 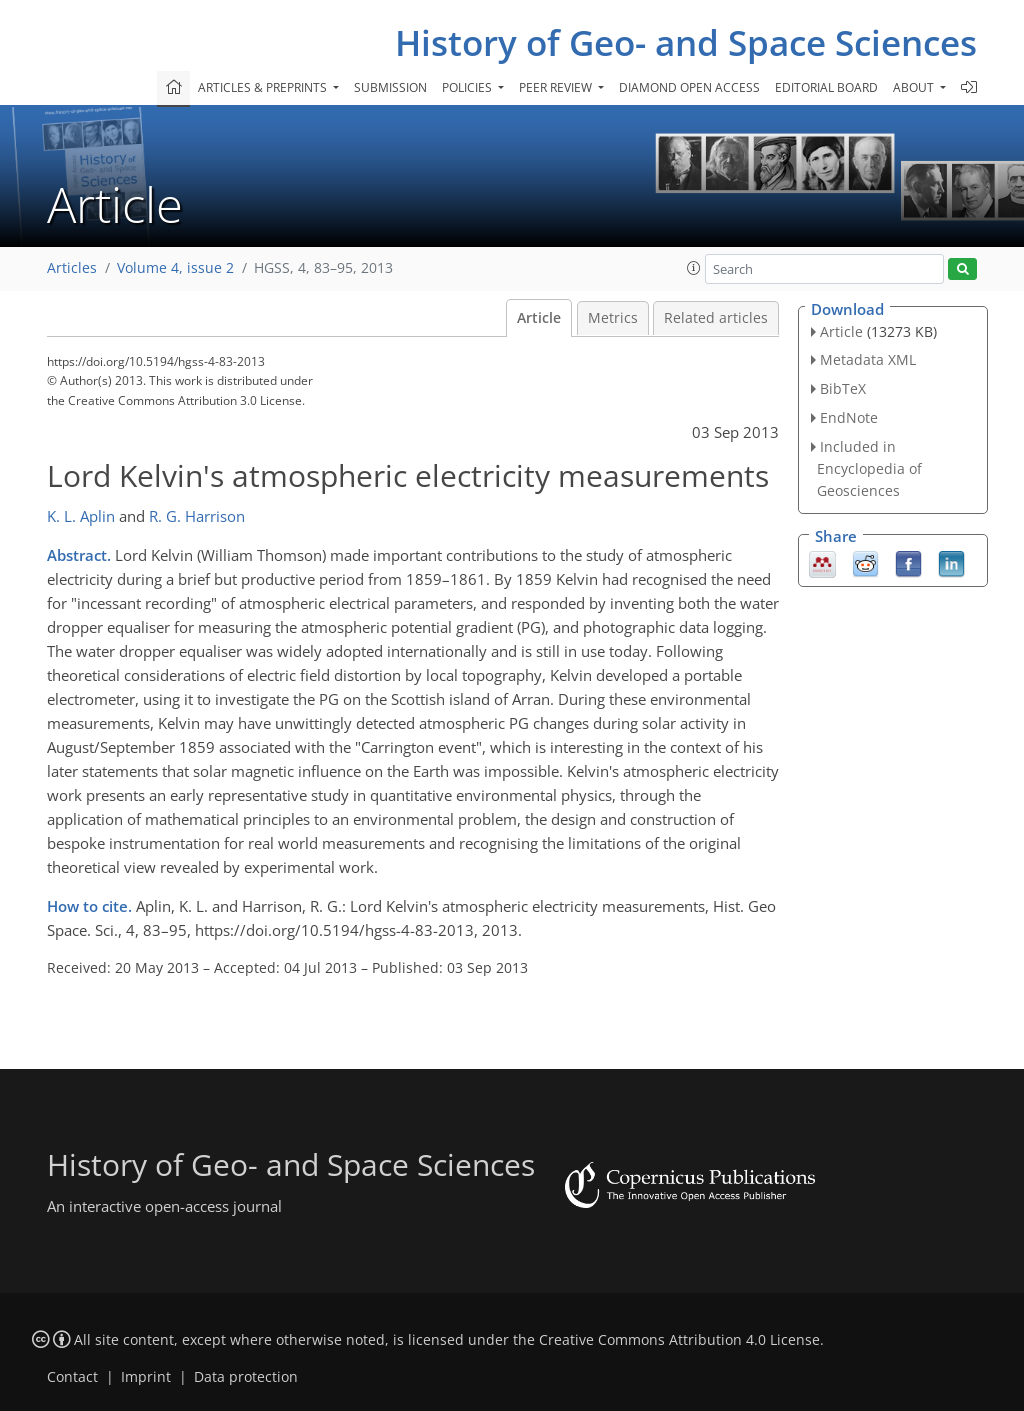 What do you see at coordinates (868, 359) in the screenshot?
I see `Metadata XML` at bounding box center [868, 359].